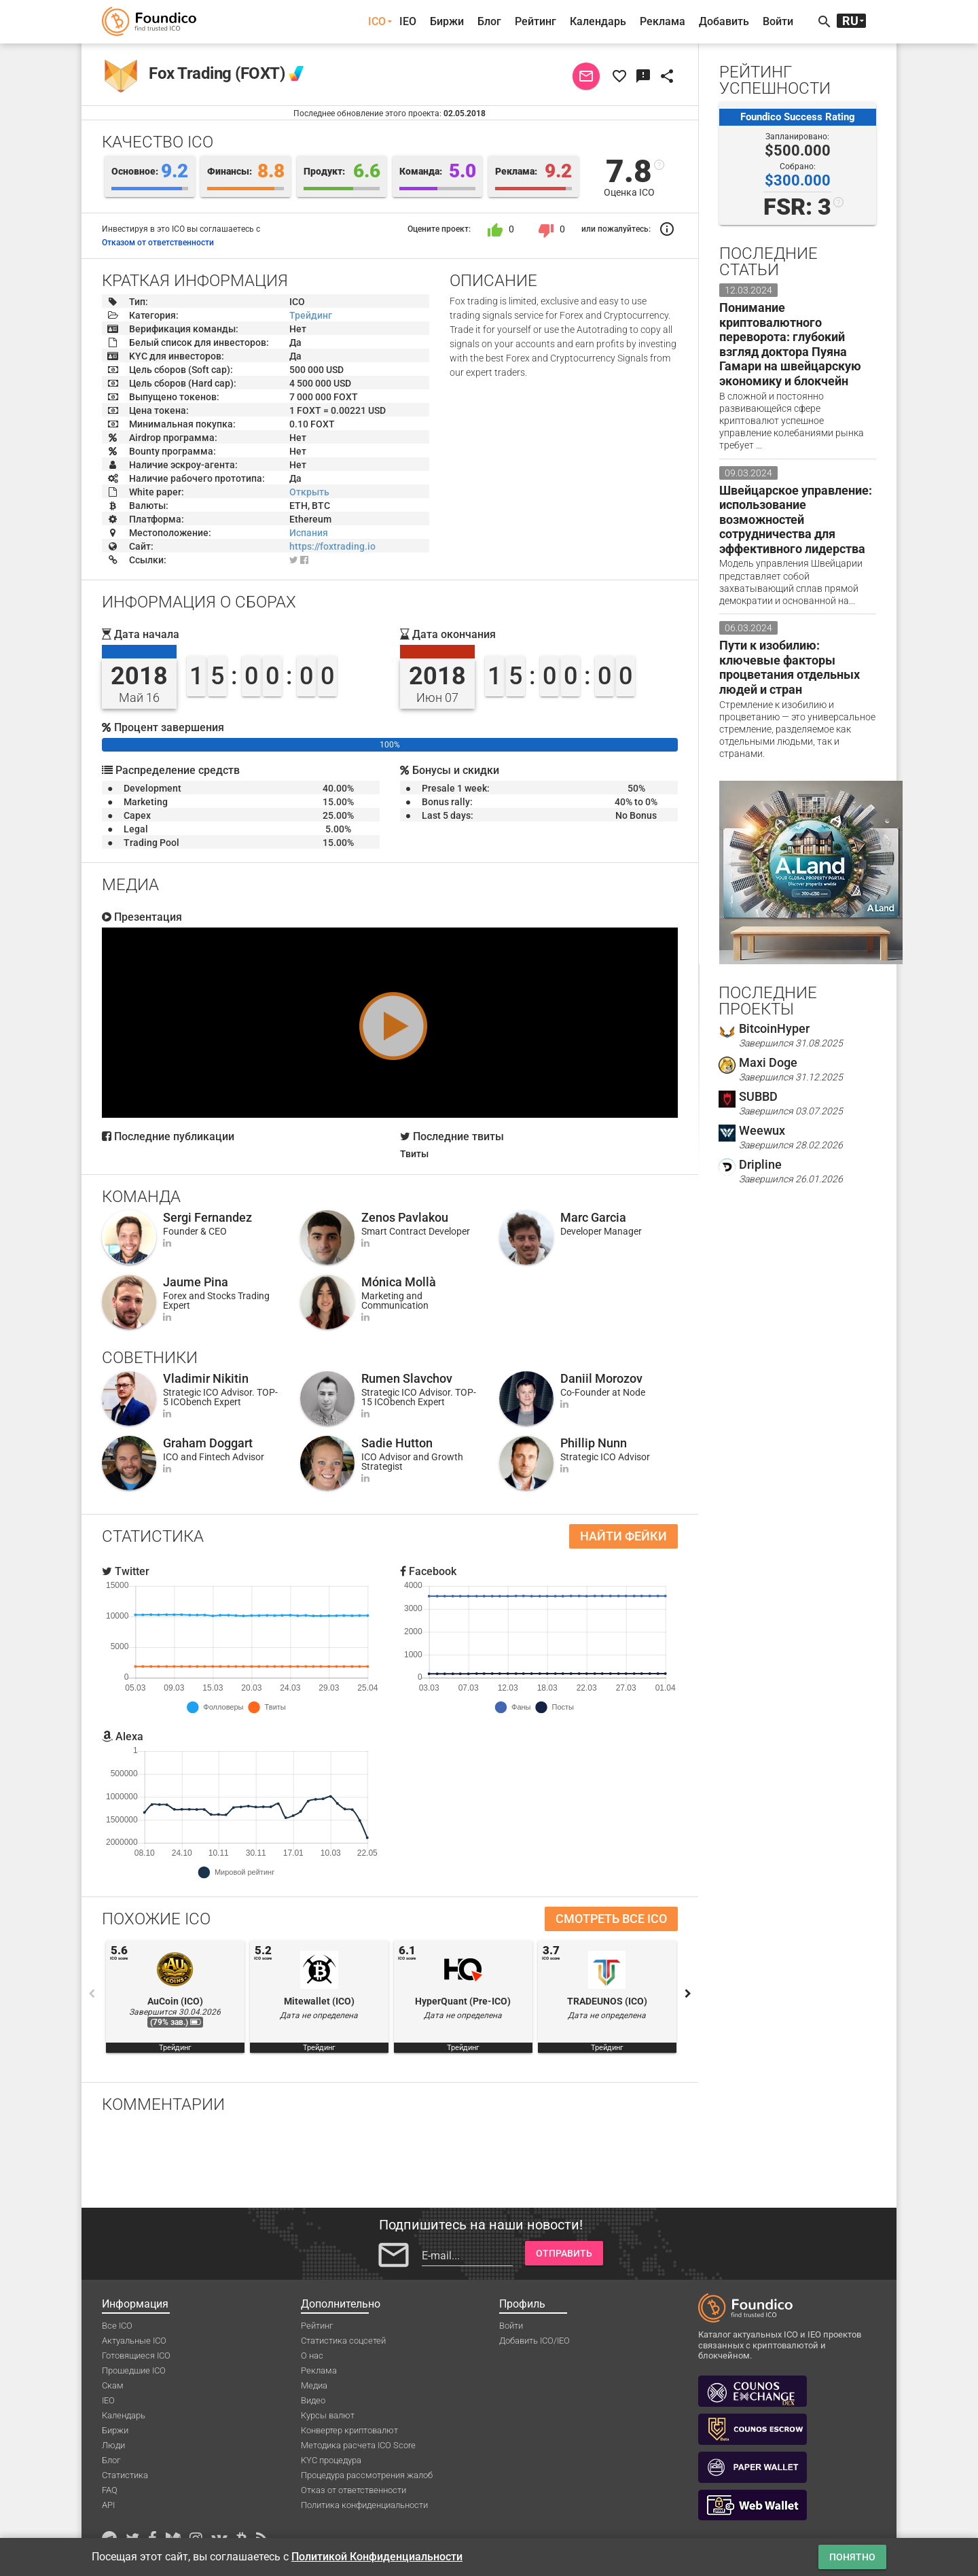  Describe the element at coordinates (397, 1443) in the screenshot. I see `Sadie Hutton` at that location.